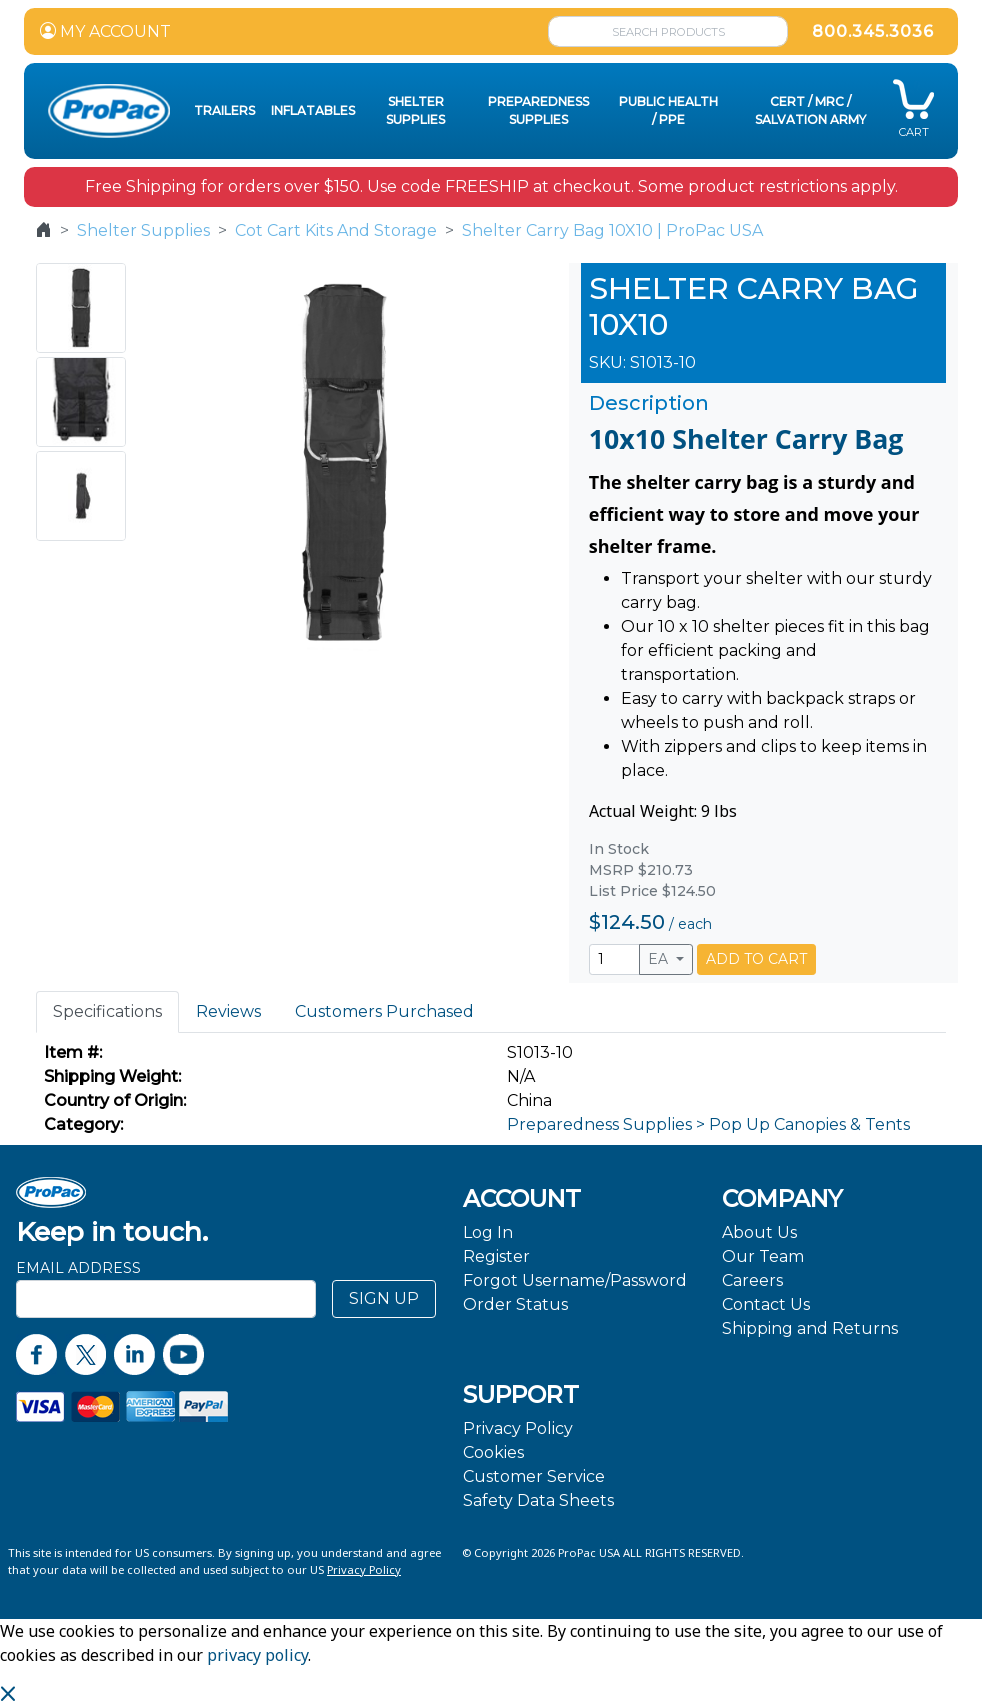 Image resolution: width=982 pixels, height=1707 pixels. What do you see at coordinates (756, 959) in the screenshot?
I see `ADD TO CART` at bounding box center [756, 959].